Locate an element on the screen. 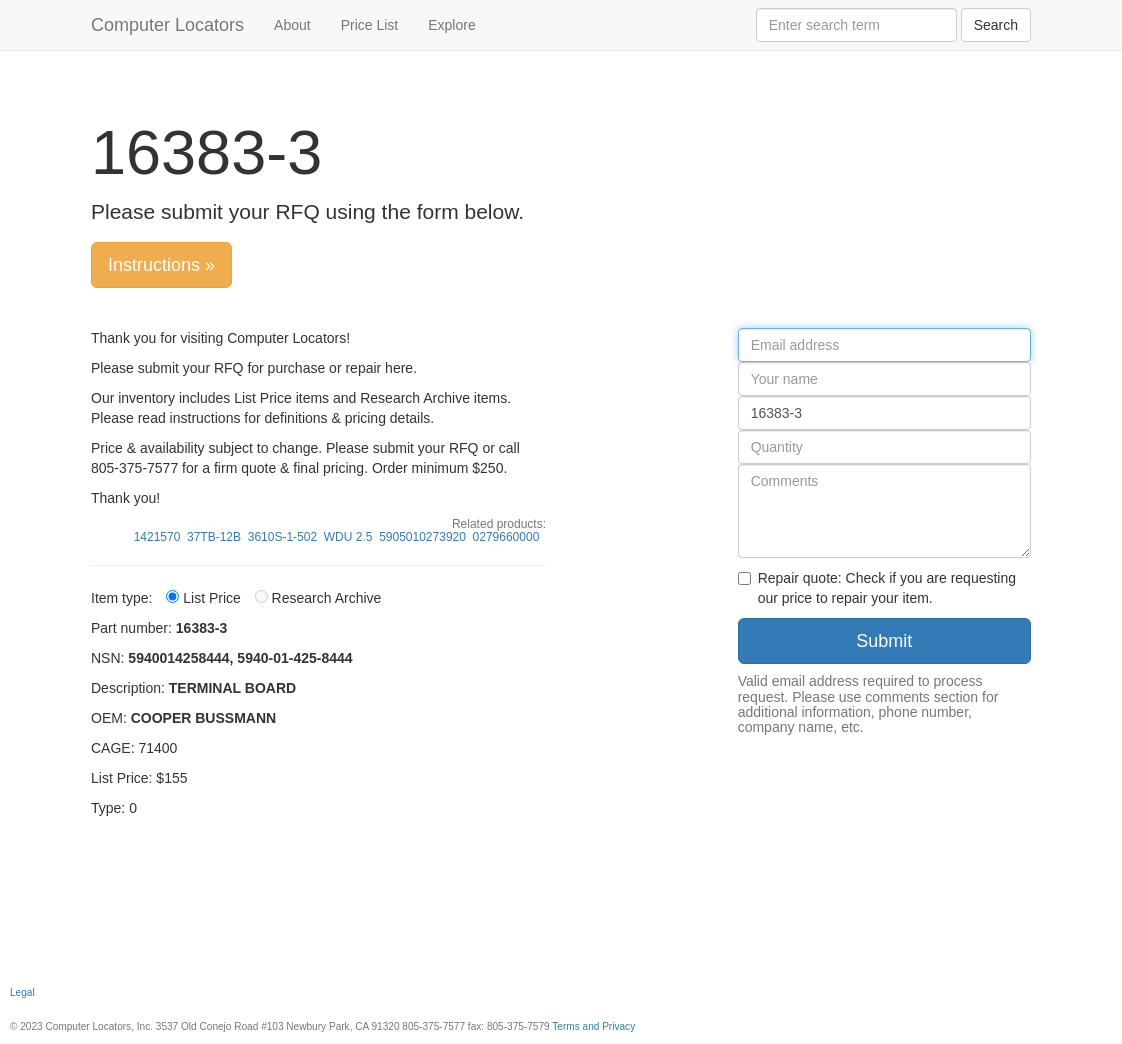 Image resolution: width=1122 pixels, height=1044 pixels. Instructions » is located at coordinates (161, 265).